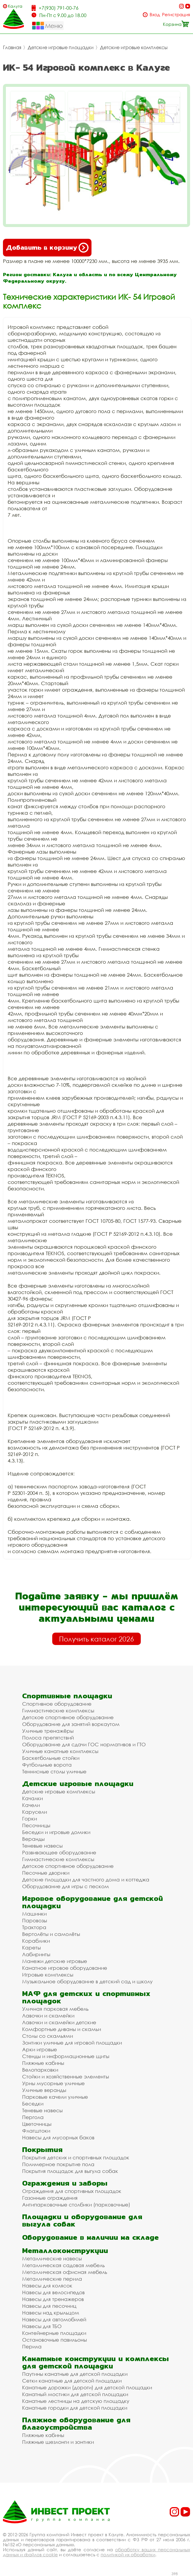 The image size is (193, 2576). Describe the element at coordinates (36, 1825) in the screenshot. I see `Песочницы` at that location.